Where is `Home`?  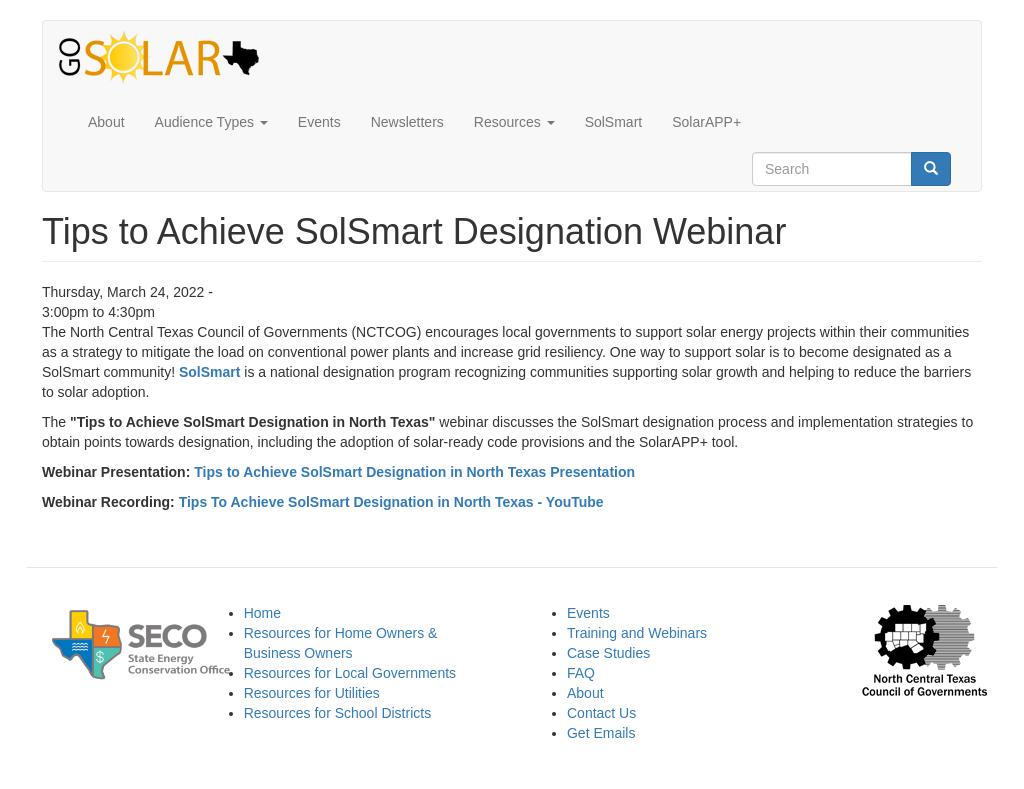
Home is located at coordinates (262, 613).